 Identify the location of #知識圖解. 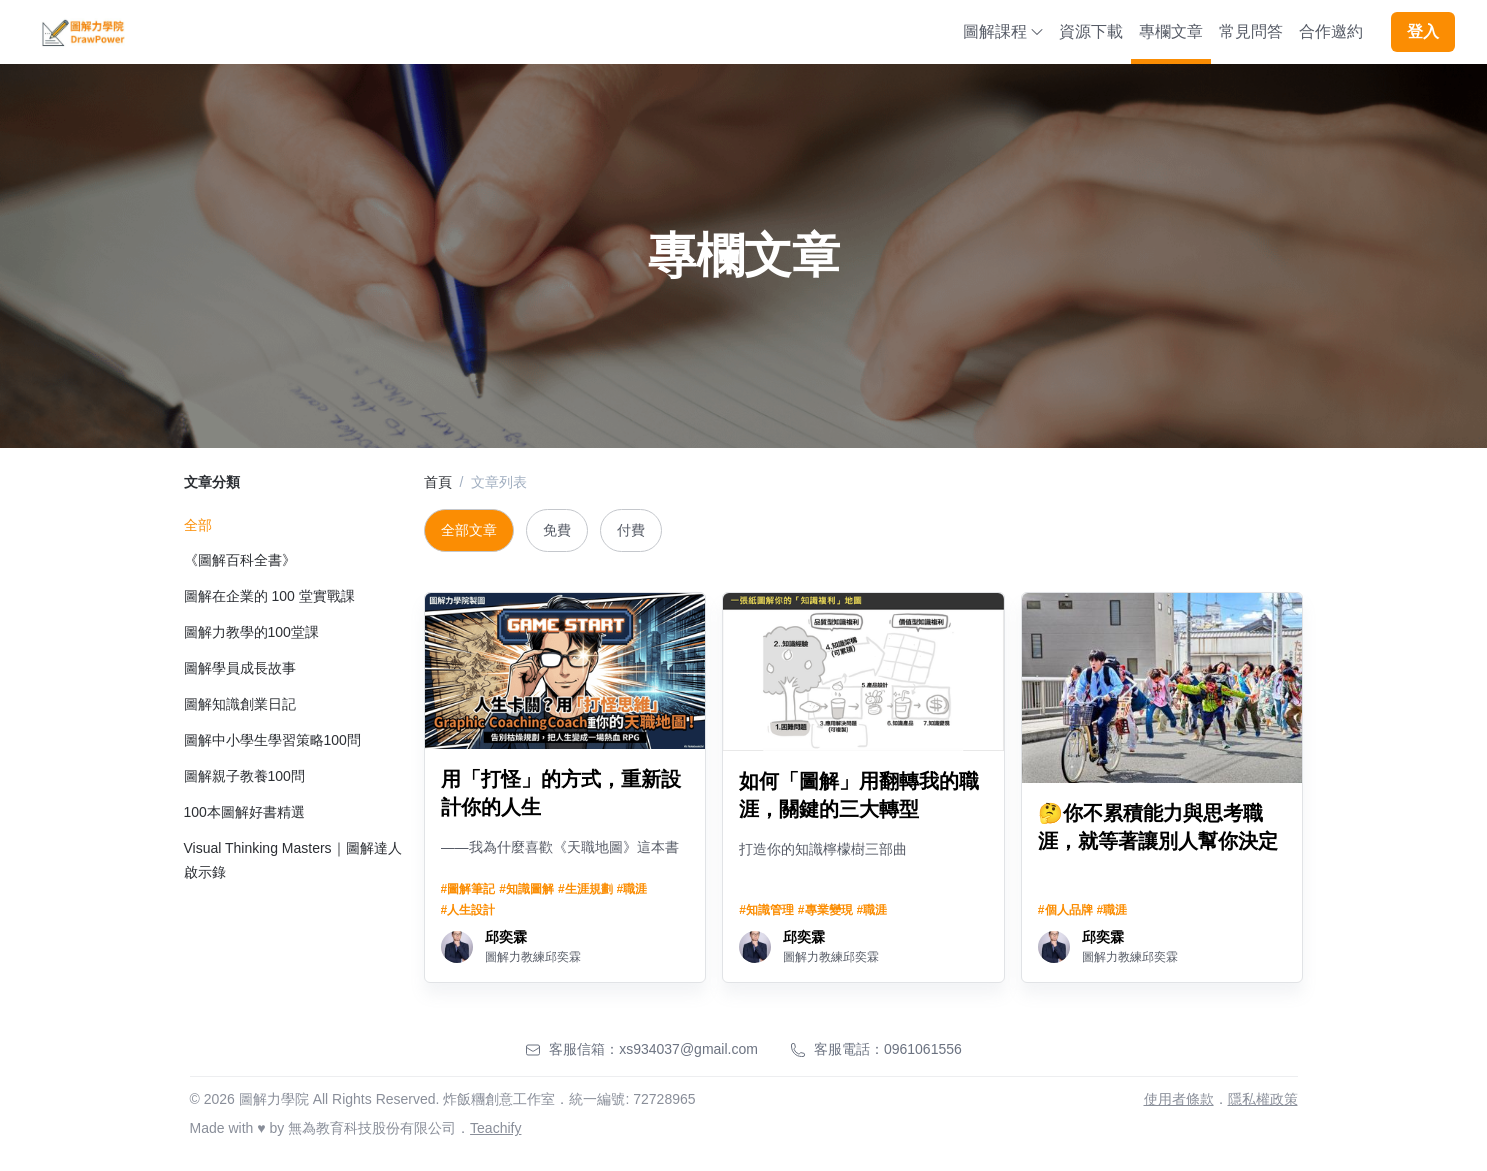
(526, 889).